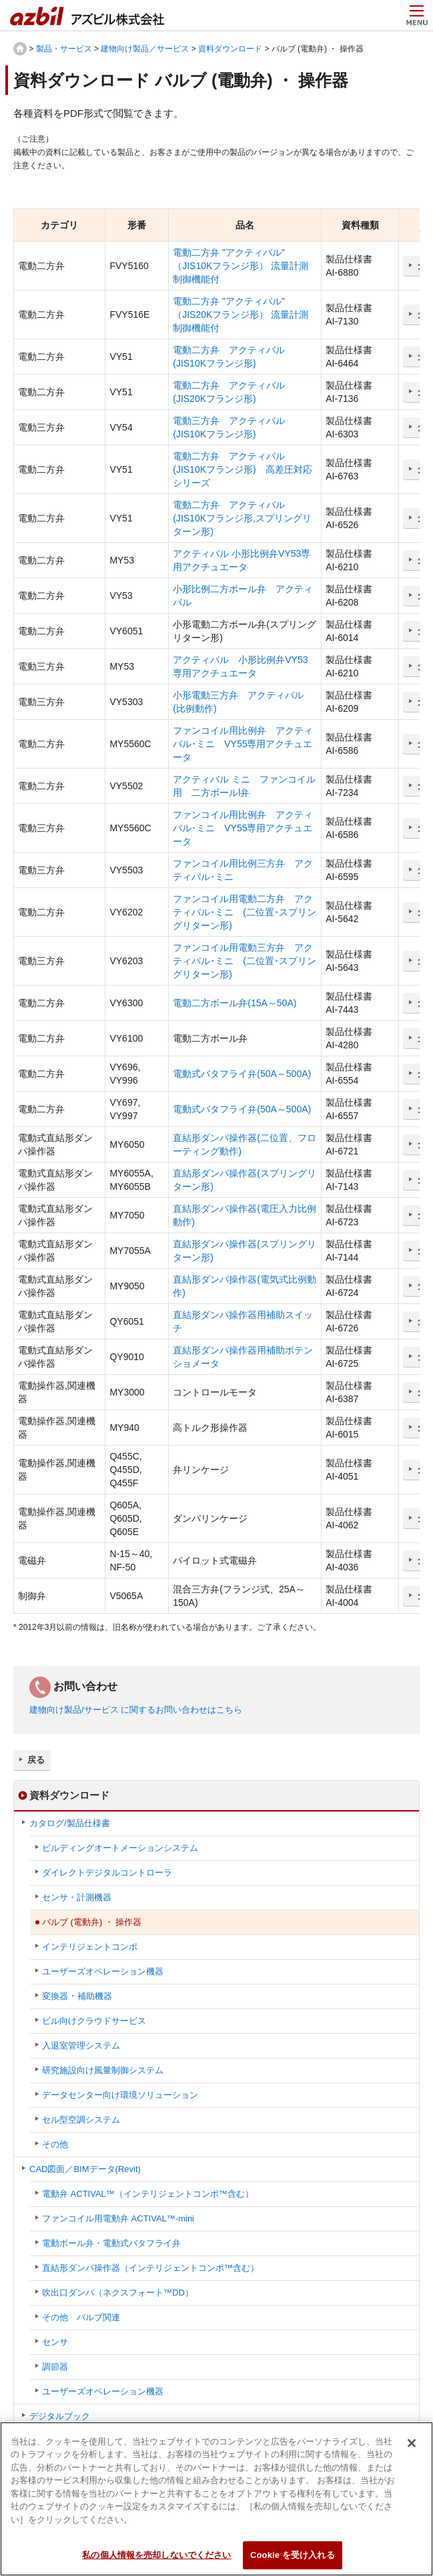  Describe the element at coordinates (243, 744) in the screenshot. I see `ファンコイル用比例弁 アクティバル･ミニ VY55専用アクチュエータ` at that location.